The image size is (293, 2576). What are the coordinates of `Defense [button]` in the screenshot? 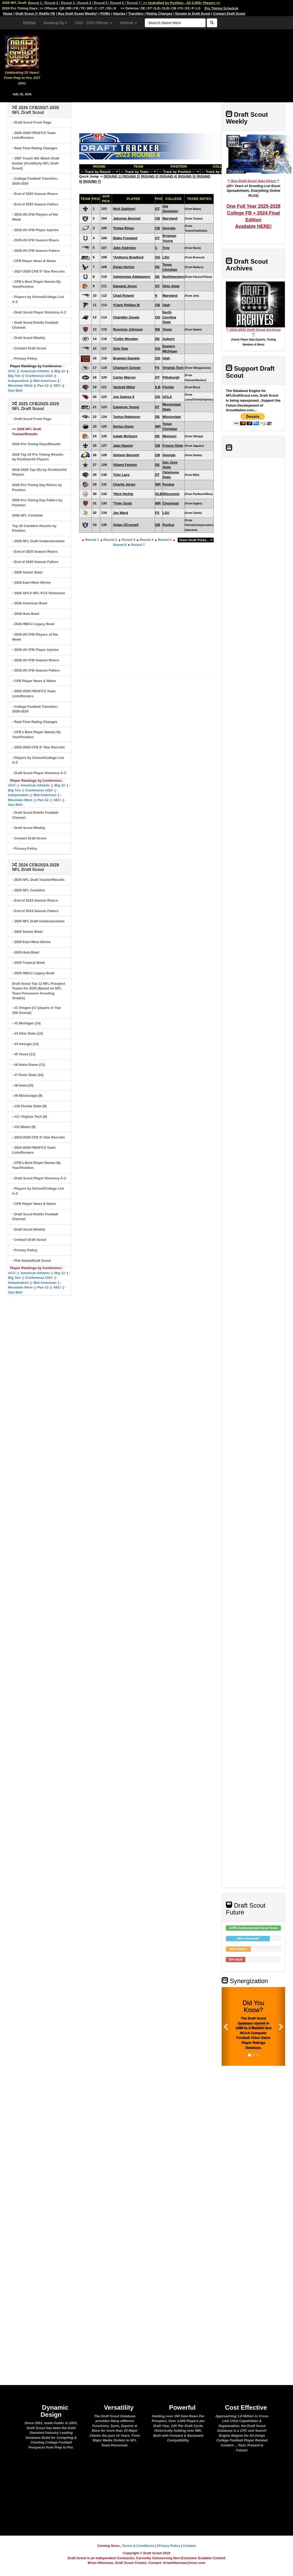 It's located at (128, 23).